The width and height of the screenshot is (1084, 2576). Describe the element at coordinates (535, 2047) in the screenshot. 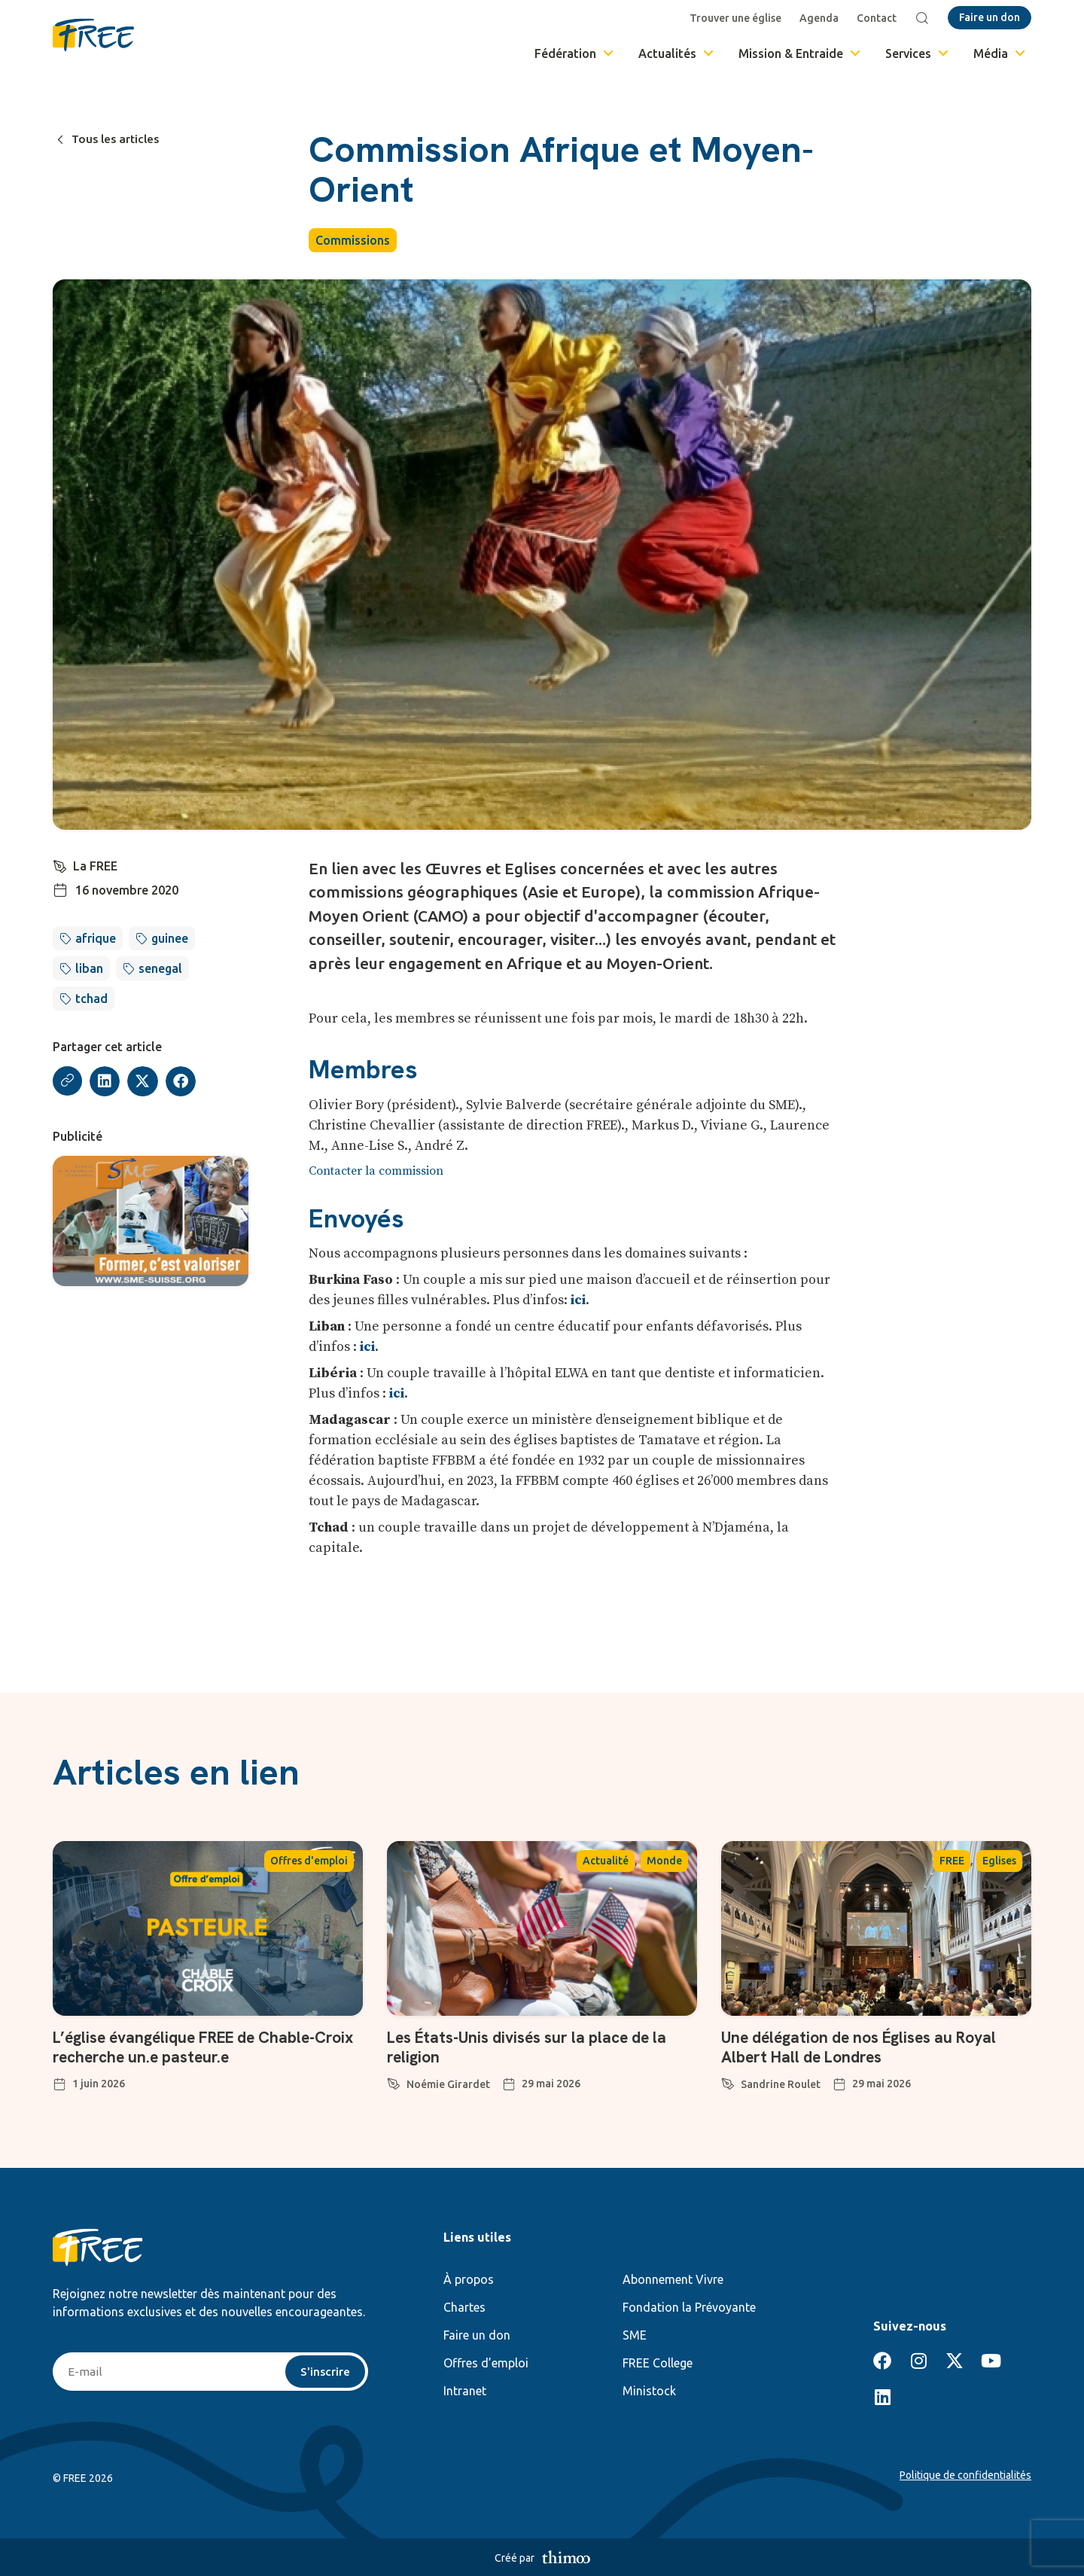

I see `Les États-Unis divisés sur la place de la religion` at that location.